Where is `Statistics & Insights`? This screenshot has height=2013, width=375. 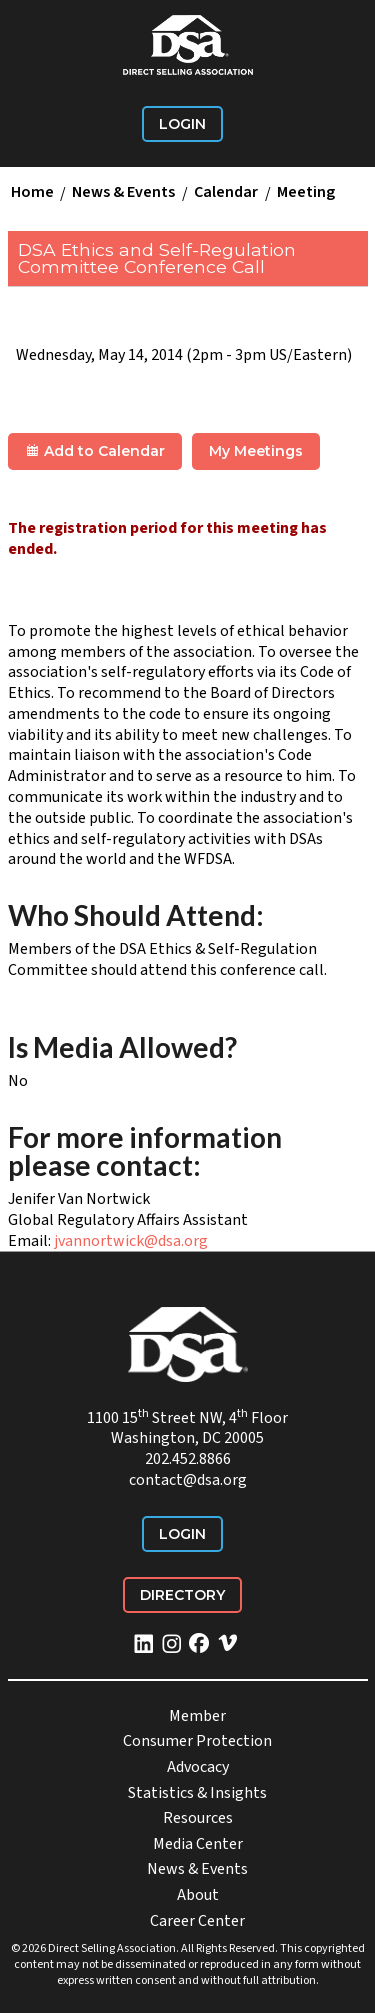 Statistics & Insights is located at coordinates (197, 1793).